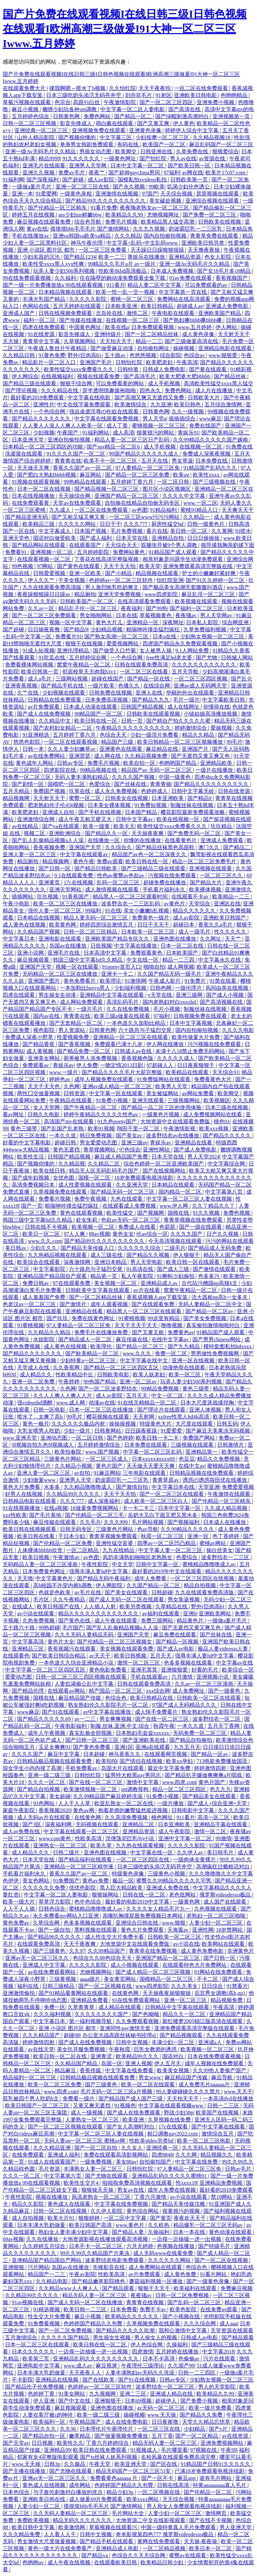 The height and width of the screenshot is (2576, 257). What do you see at coordinates (146, 1445) in the screenshot?
I see `日本免费在线观看` at bounding box center [146, 1445].